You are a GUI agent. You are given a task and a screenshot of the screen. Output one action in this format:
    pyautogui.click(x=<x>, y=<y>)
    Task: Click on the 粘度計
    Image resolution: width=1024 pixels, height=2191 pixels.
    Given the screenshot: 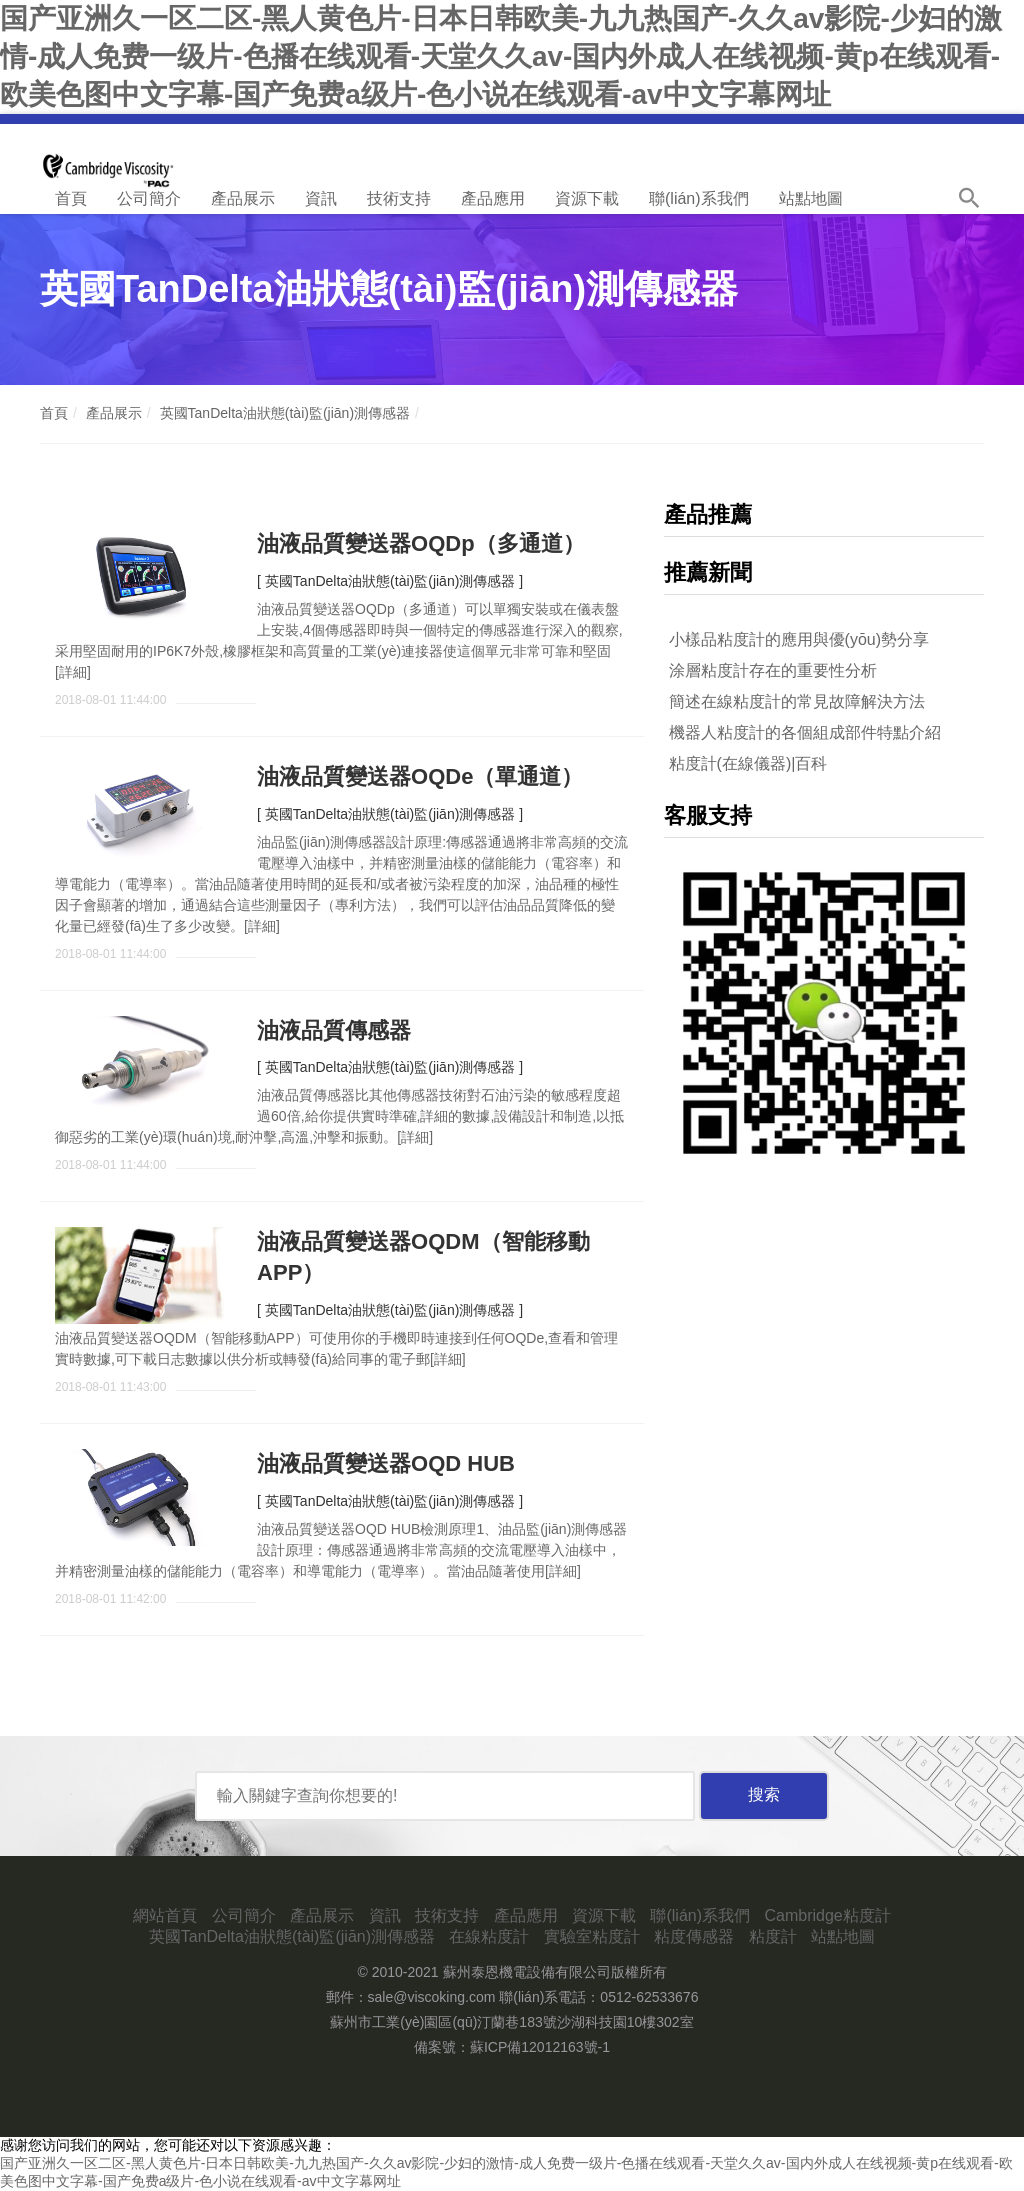 What is the action you would take?
    pyautogui.click(x=773, y=1936)
    